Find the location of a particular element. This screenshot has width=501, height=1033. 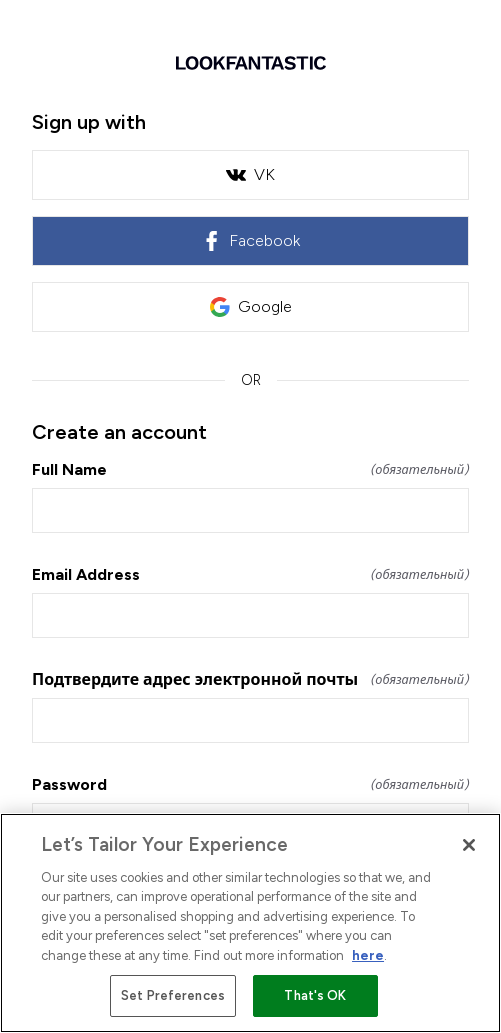

Подтвердите адрес электронной почты is located at coordinates (250, 679).